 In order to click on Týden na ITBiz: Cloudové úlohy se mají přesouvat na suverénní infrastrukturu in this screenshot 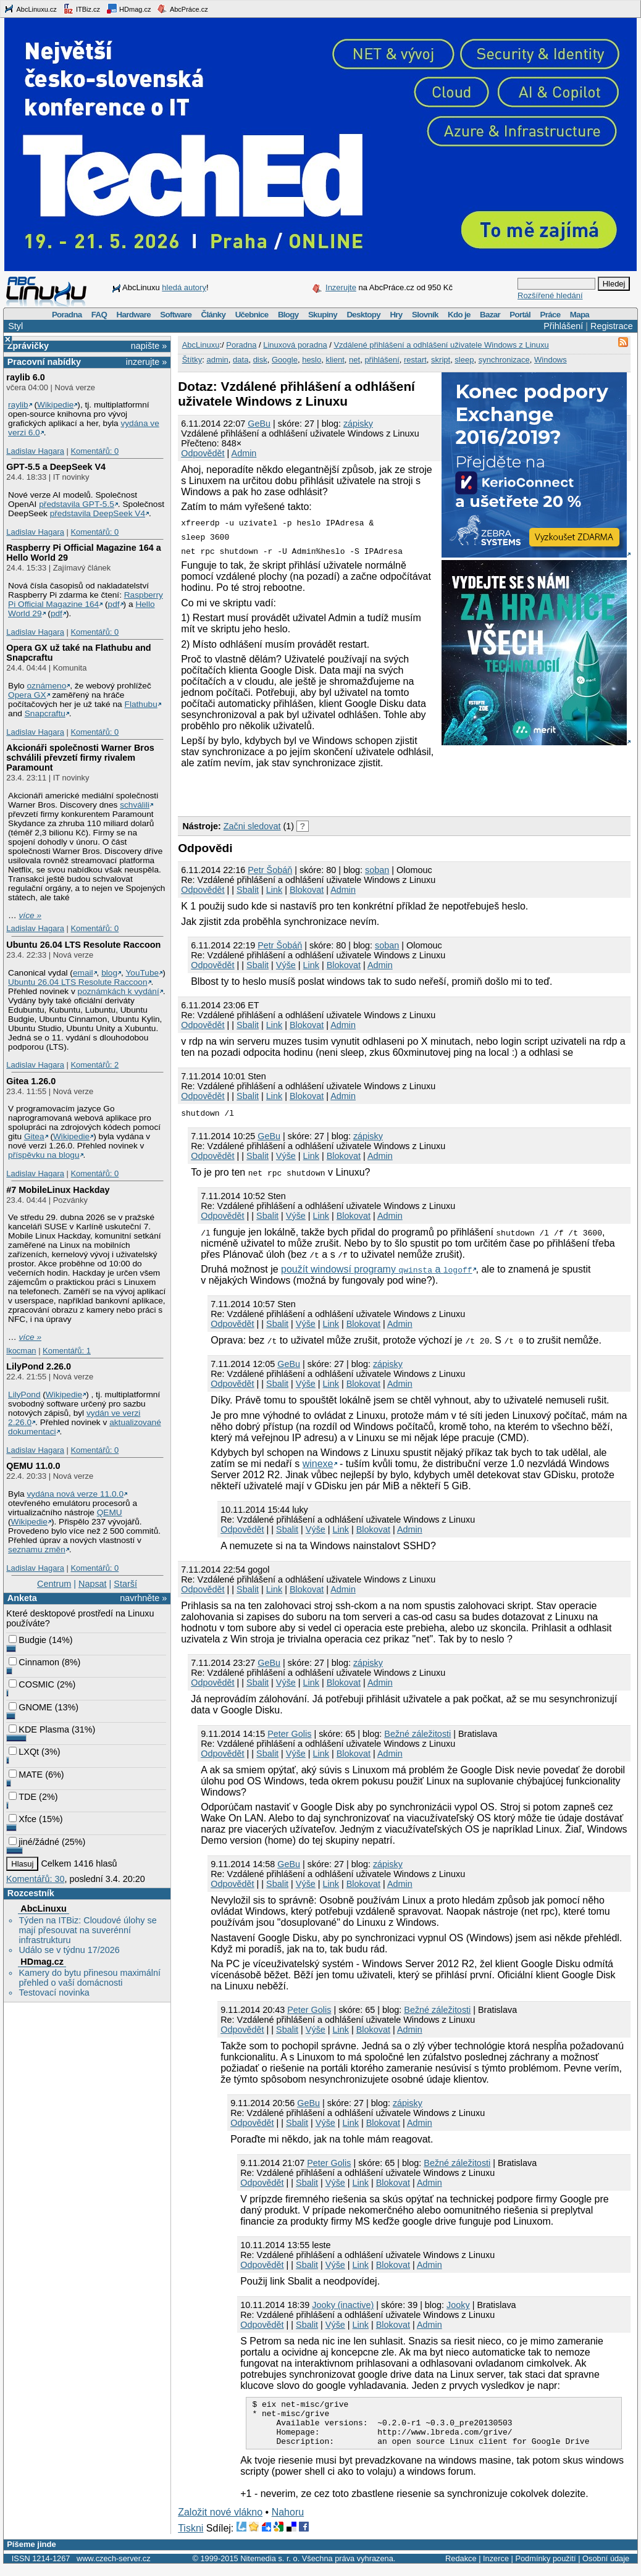, I will do `click(87, 1930)`.